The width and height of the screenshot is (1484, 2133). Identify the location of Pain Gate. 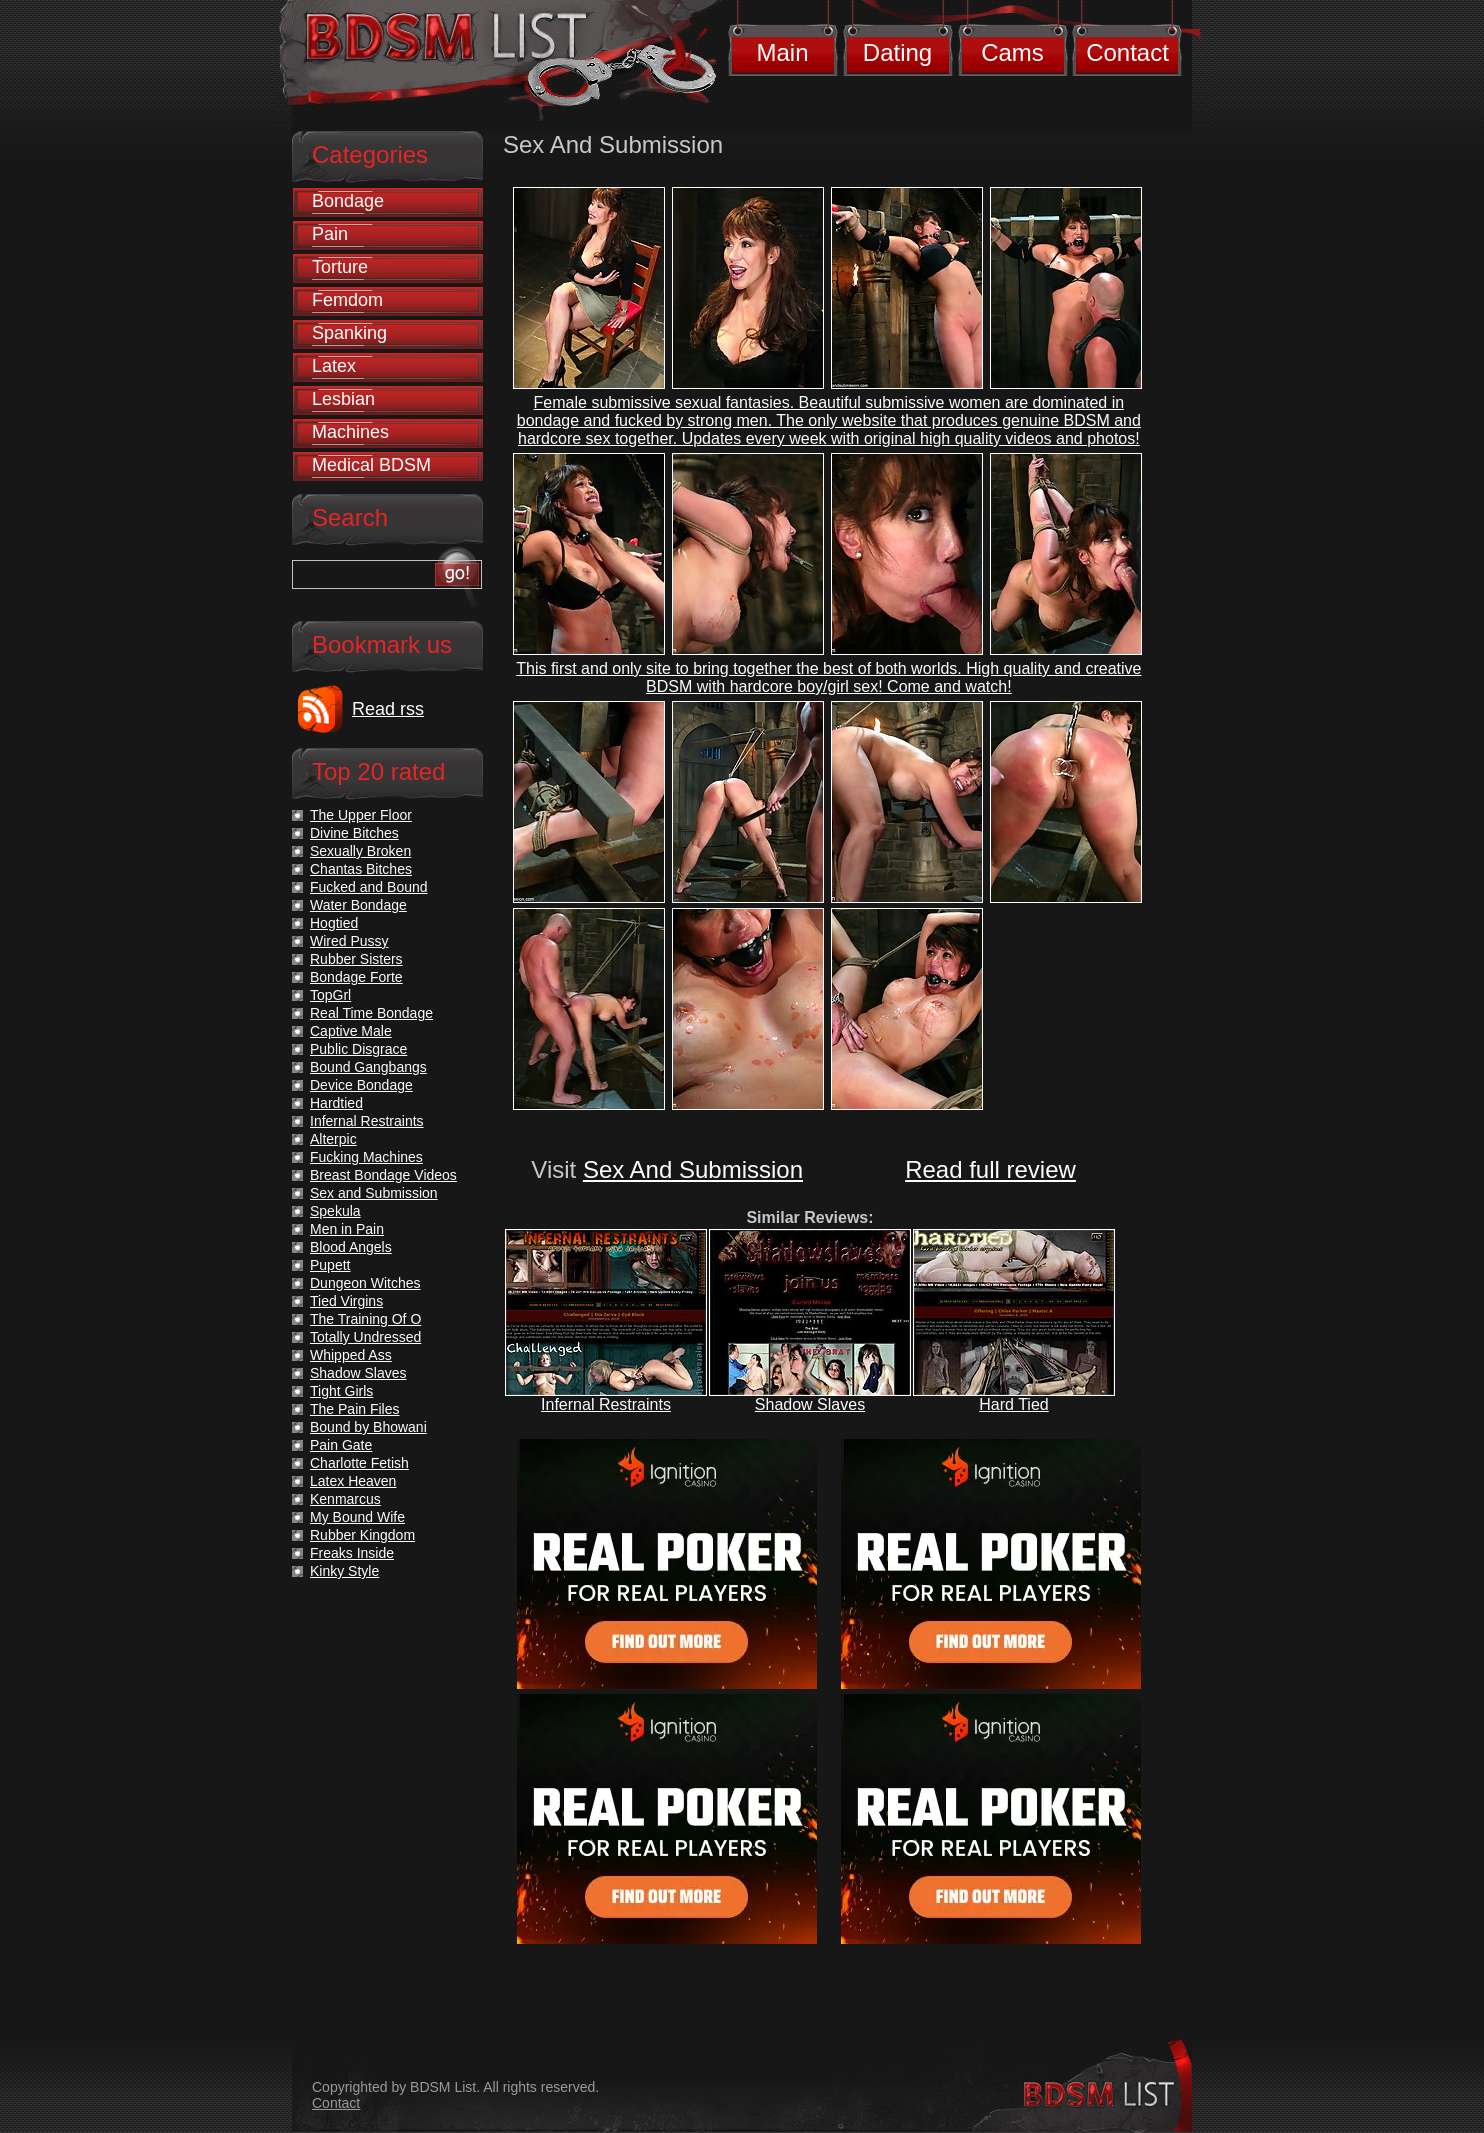
(341, 1445).